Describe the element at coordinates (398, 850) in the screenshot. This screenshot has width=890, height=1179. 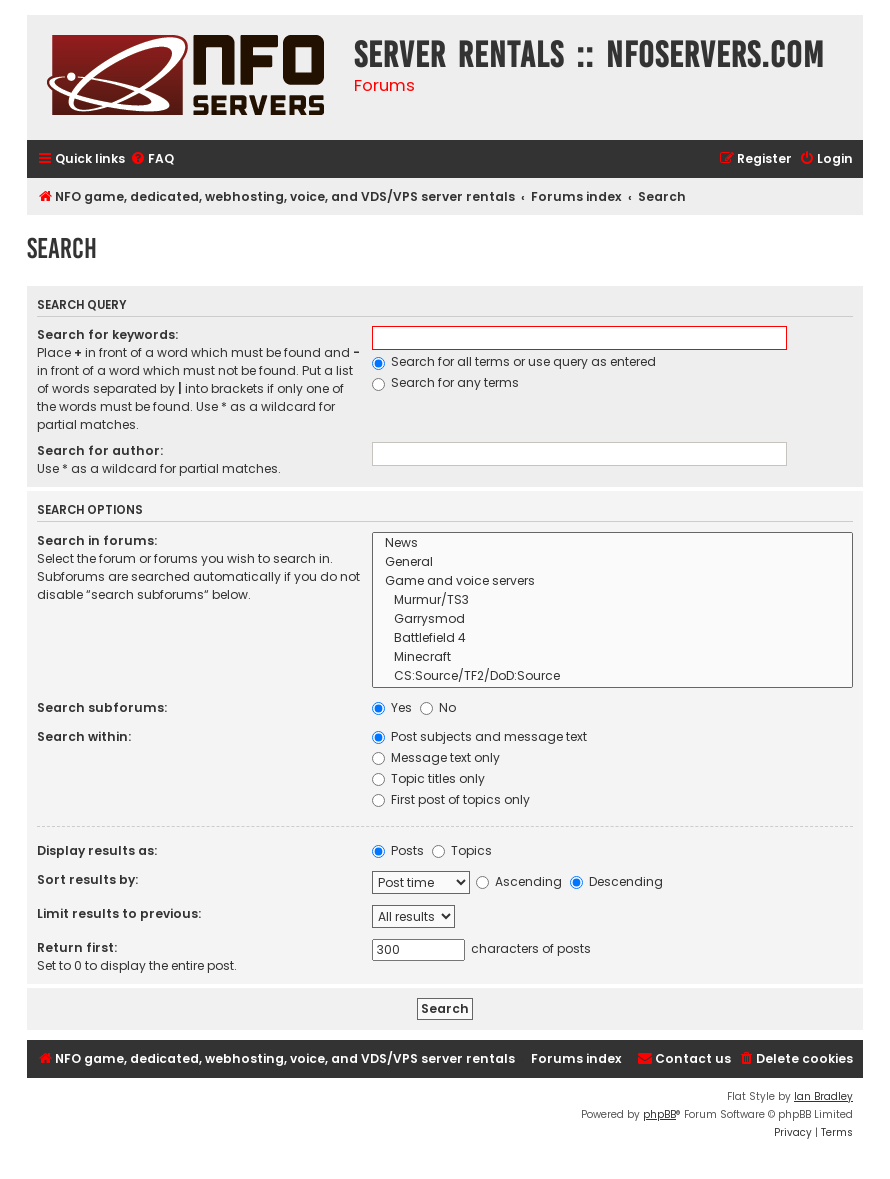
I see `Posts` at that location.